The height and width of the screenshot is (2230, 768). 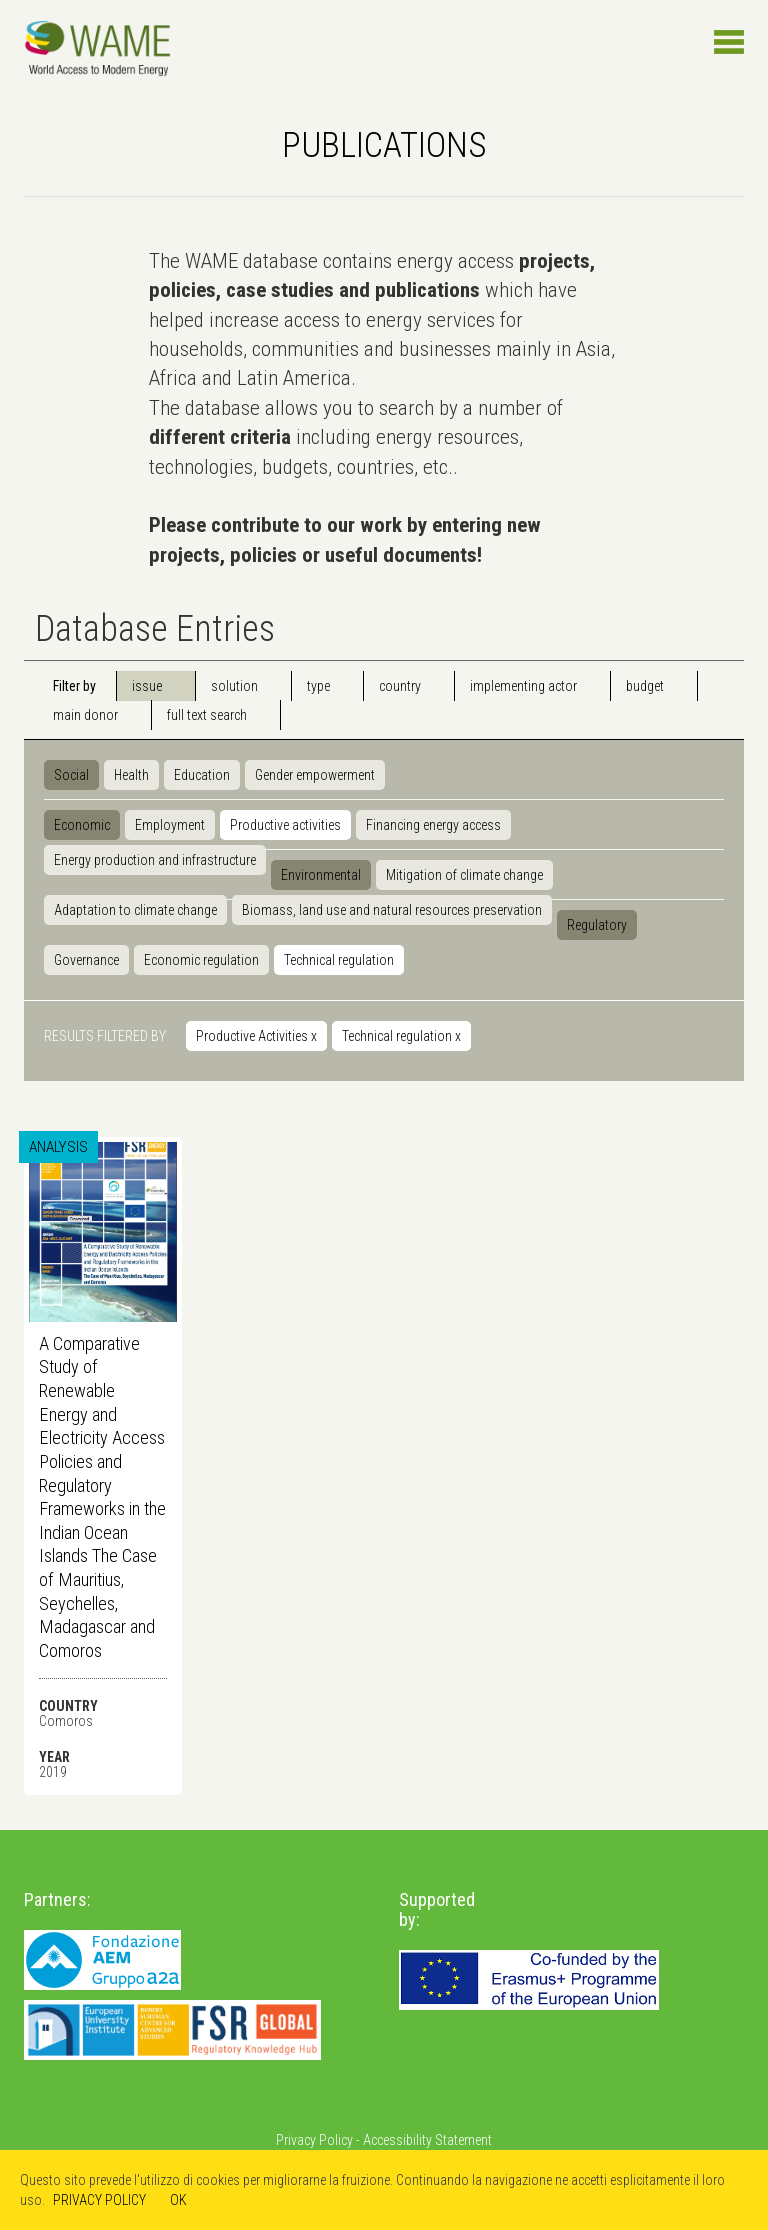 I want to click on Employment, so click(x=170, y=825).